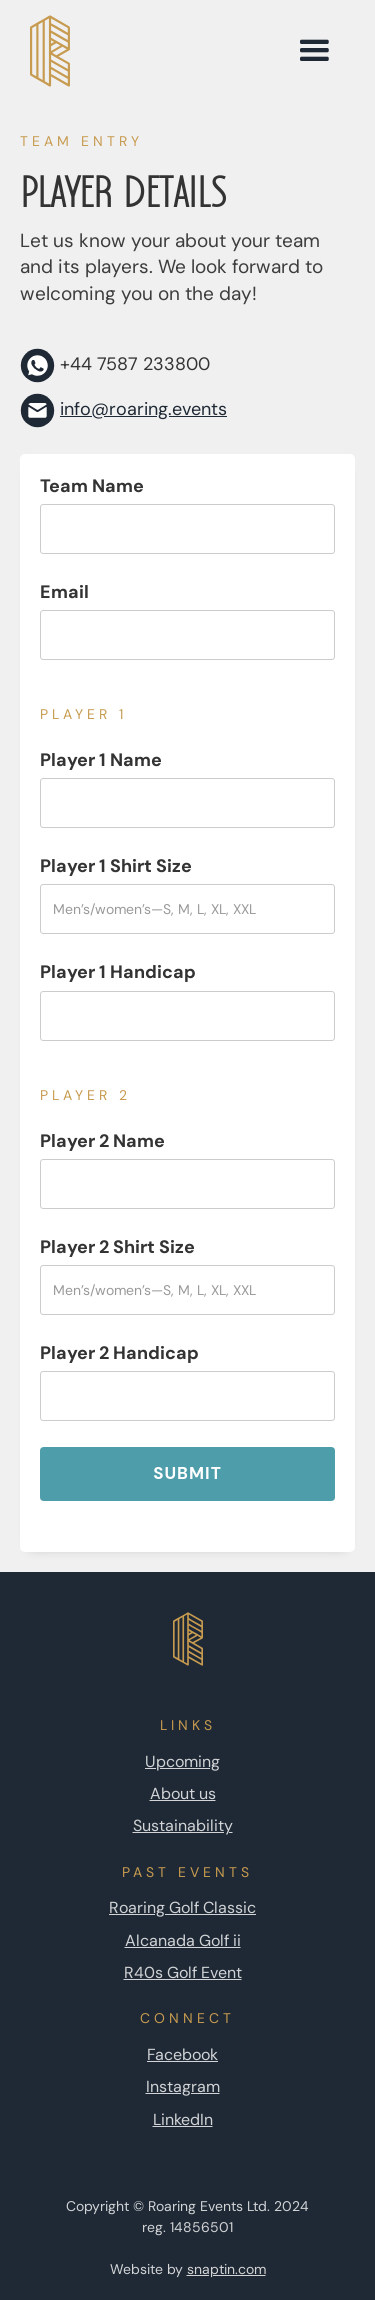  What do you see at coordinates (183, 1793) in the screenshot?
I see `About us` at bounding box center [183, 1793].